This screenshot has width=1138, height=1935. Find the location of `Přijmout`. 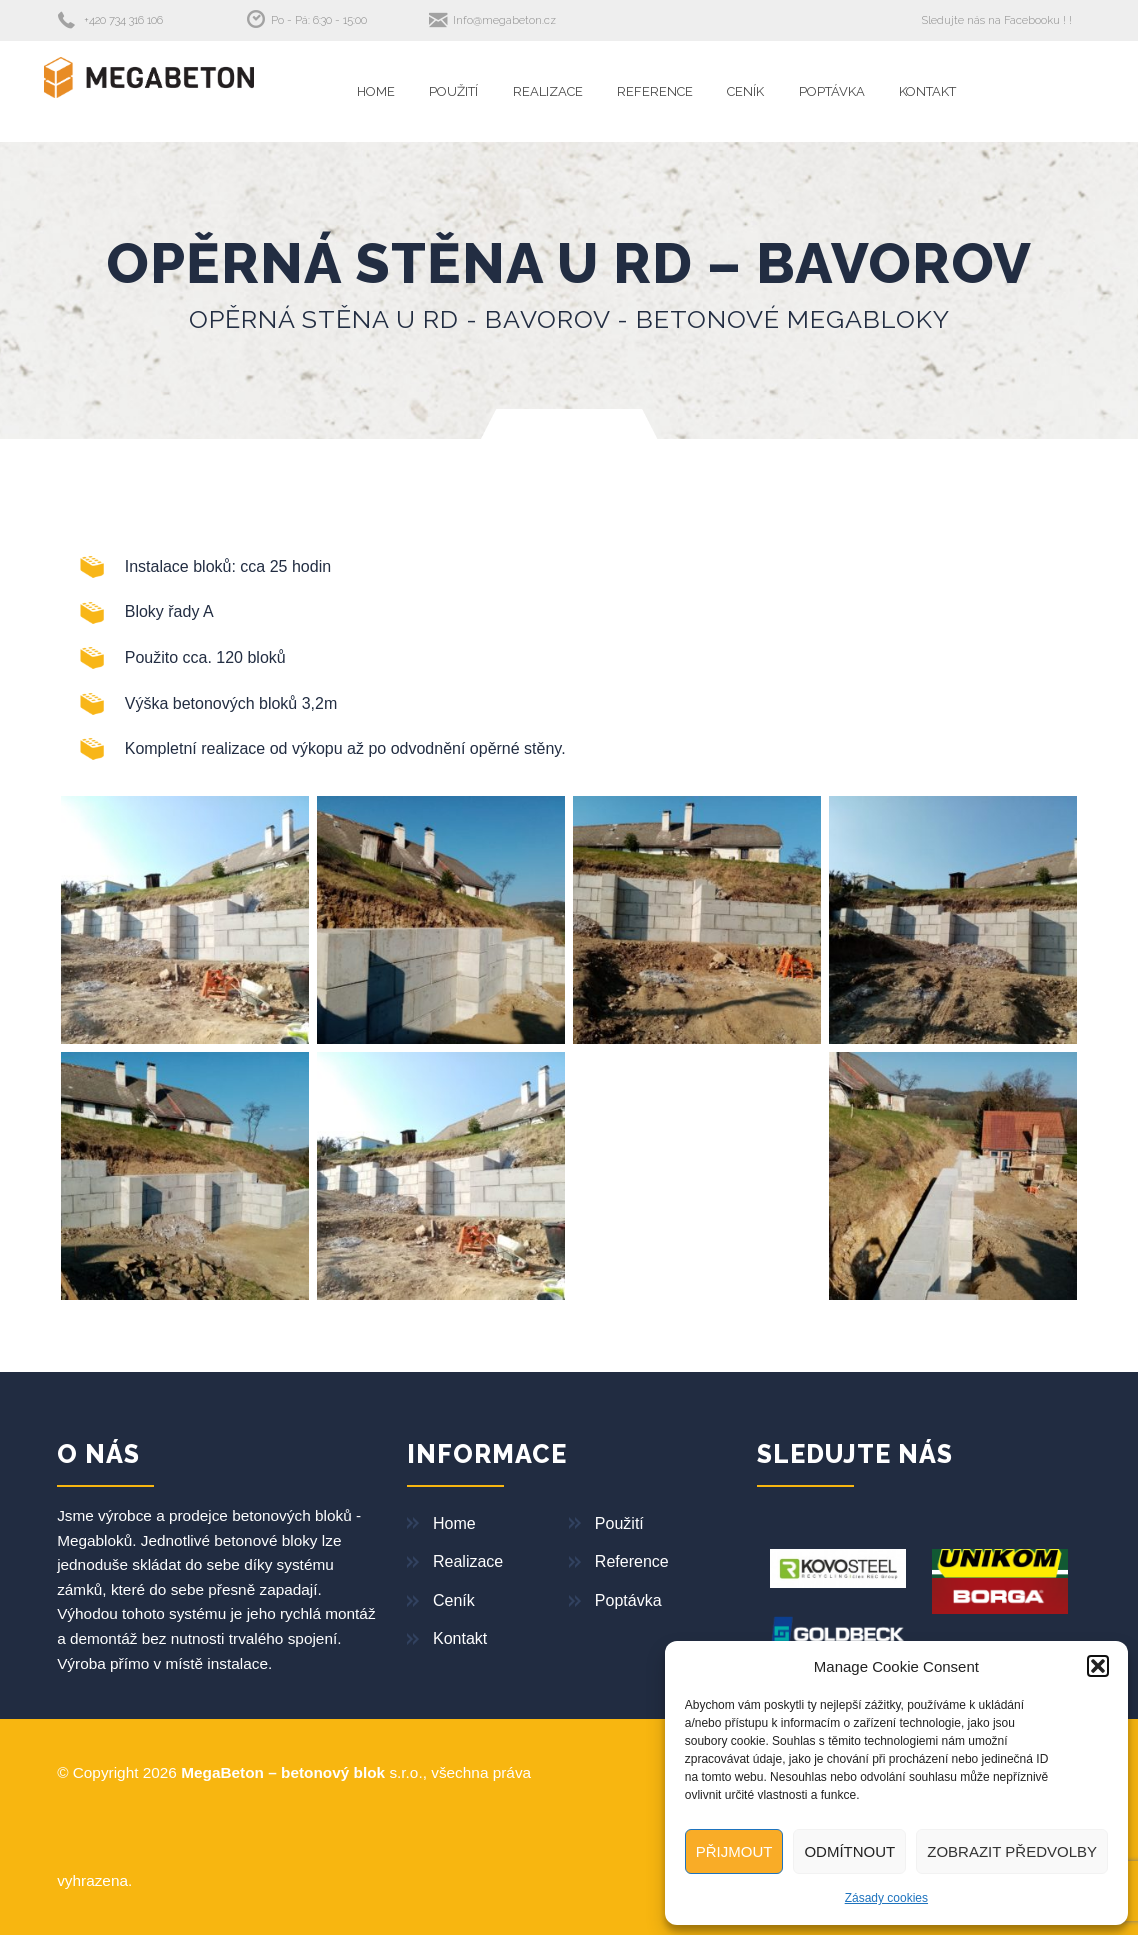

Přijmout is located at coordinates (734, 1851).